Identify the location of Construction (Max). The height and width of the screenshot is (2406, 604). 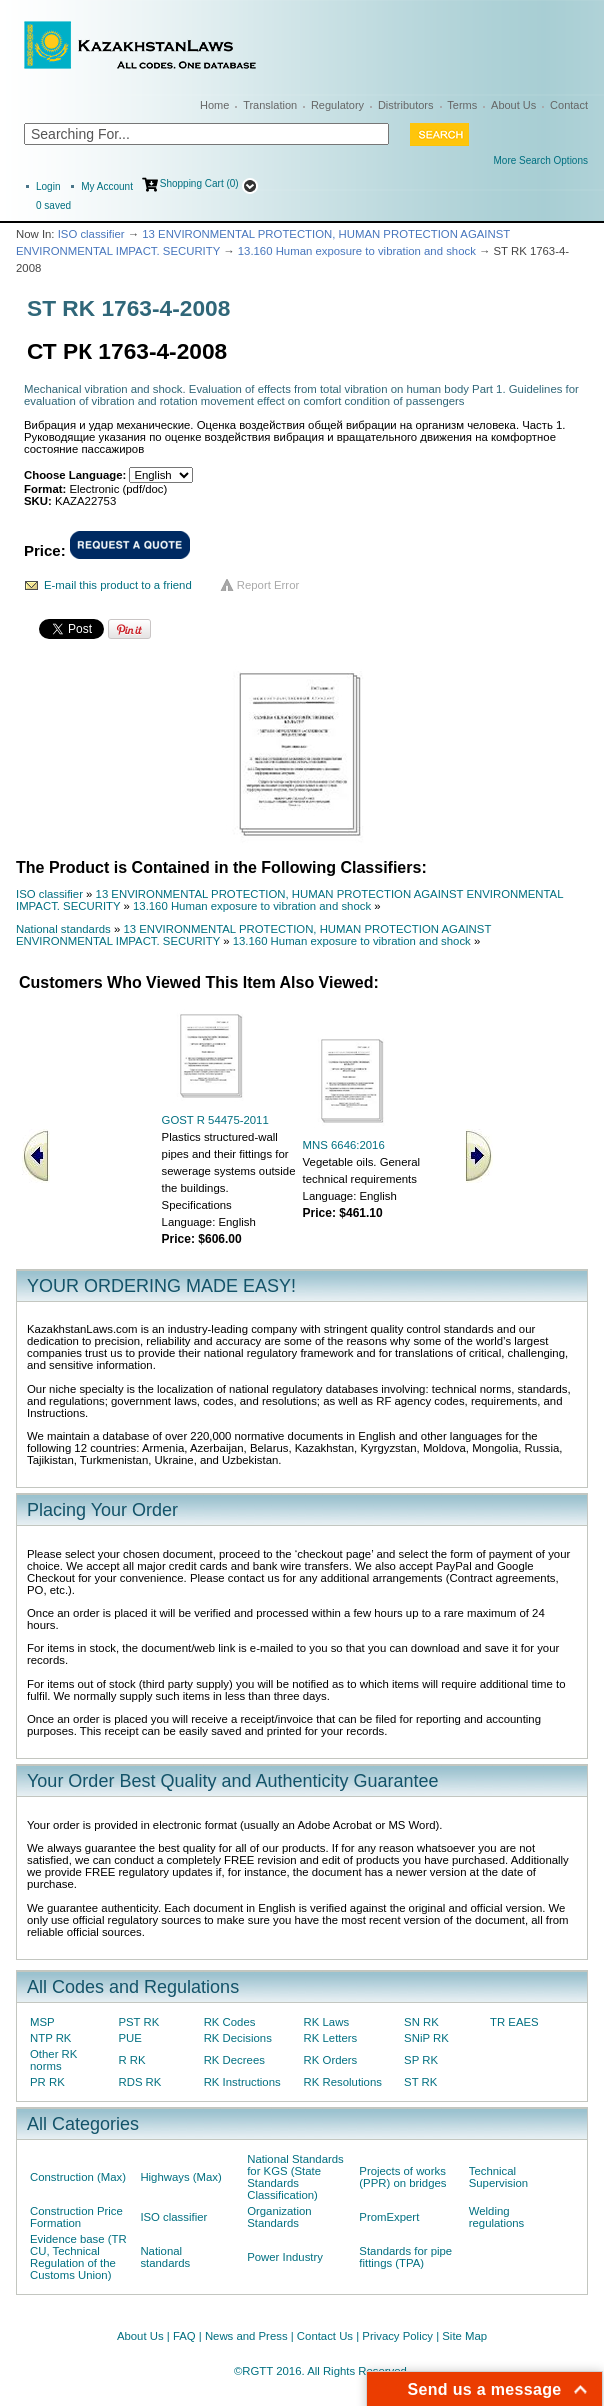
(78, 2177).